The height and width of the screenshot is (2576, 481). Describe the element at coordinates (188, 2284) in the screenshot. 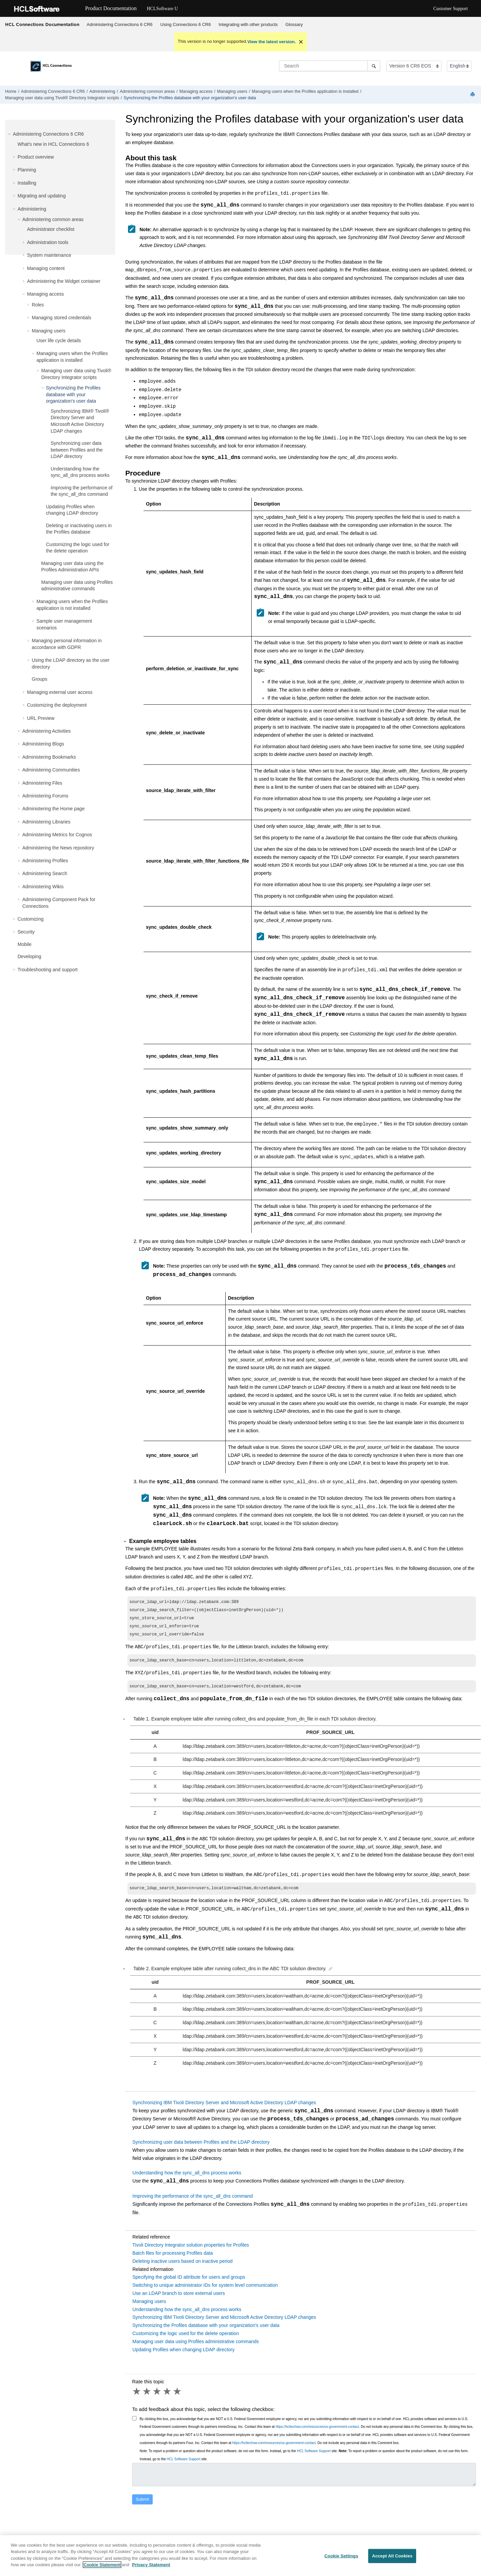

I see `Specifying the global ID attribute for users and groups` at that location.